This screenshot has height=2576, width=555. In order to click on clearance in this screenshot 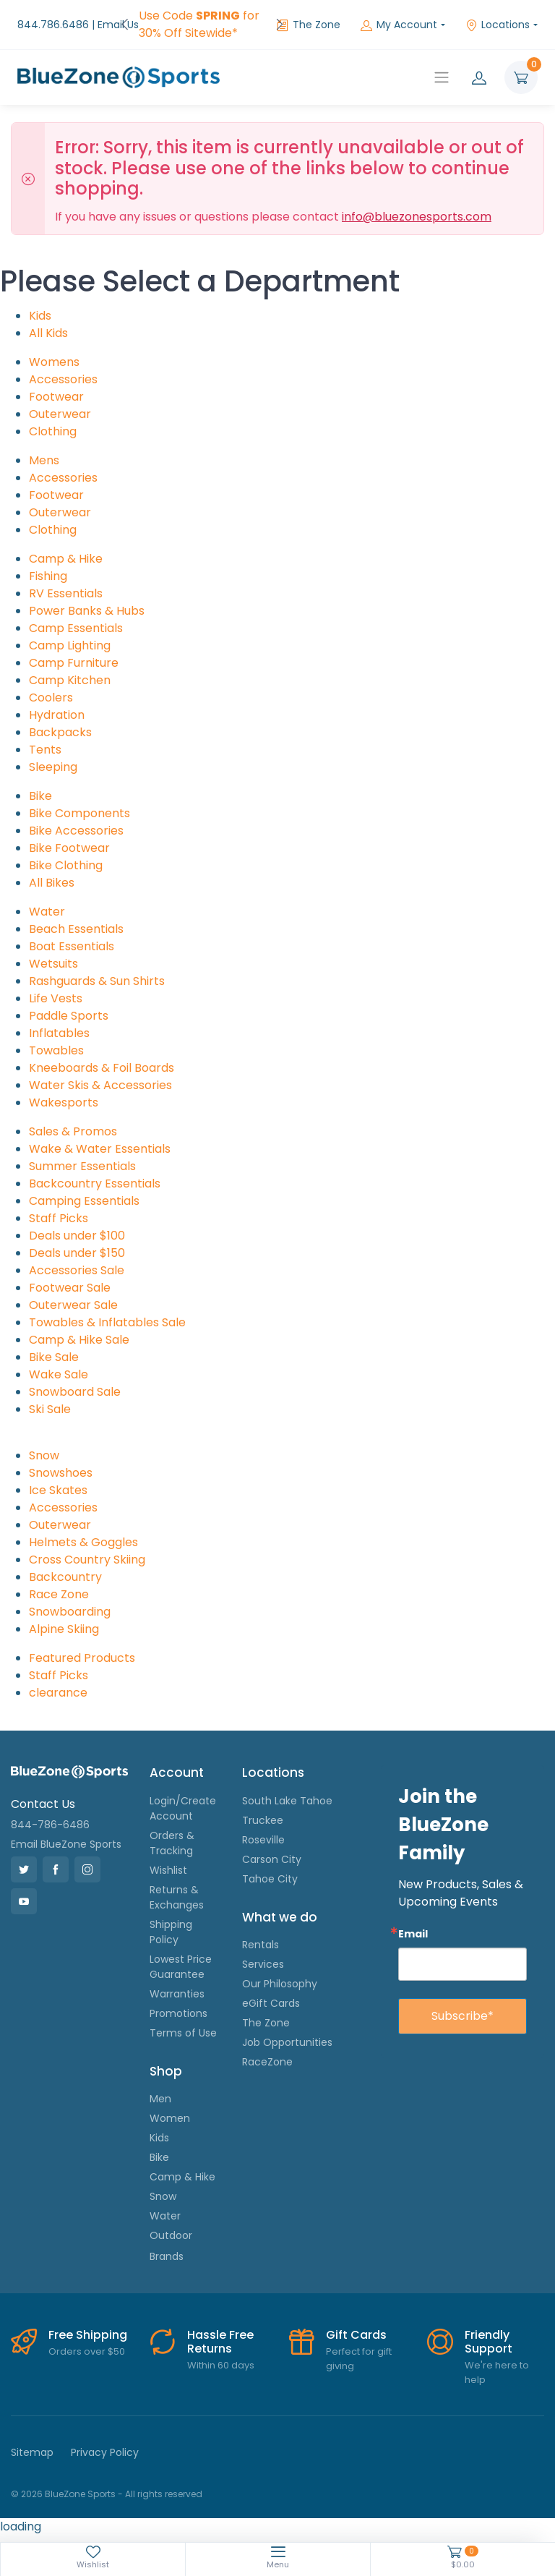, I will do `click(58, 1692)`.